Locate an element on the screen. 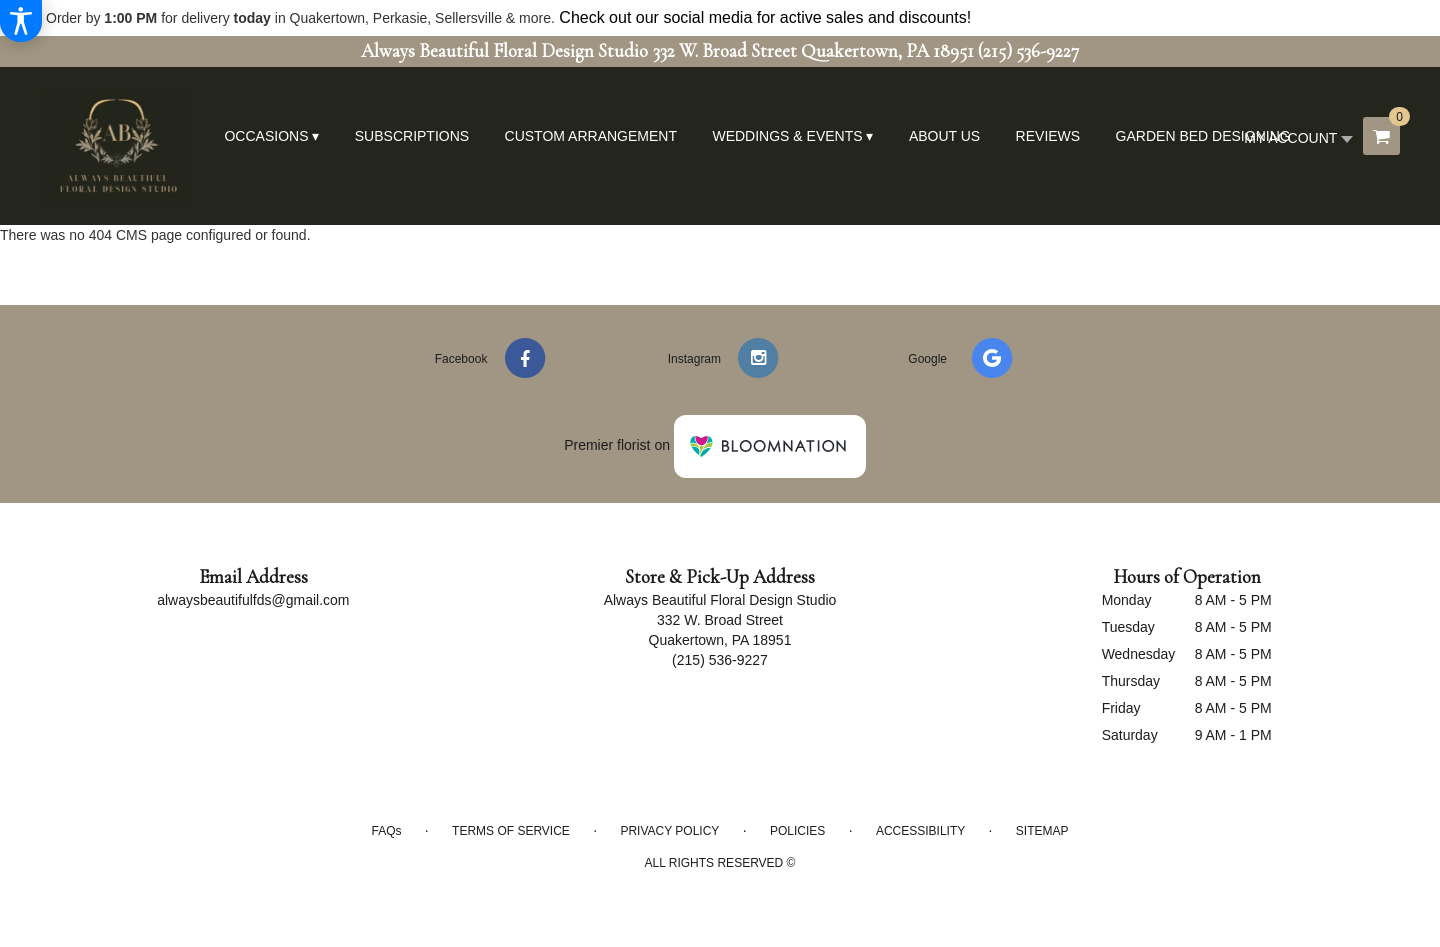  FAQs is located at coordinates (386, 831).